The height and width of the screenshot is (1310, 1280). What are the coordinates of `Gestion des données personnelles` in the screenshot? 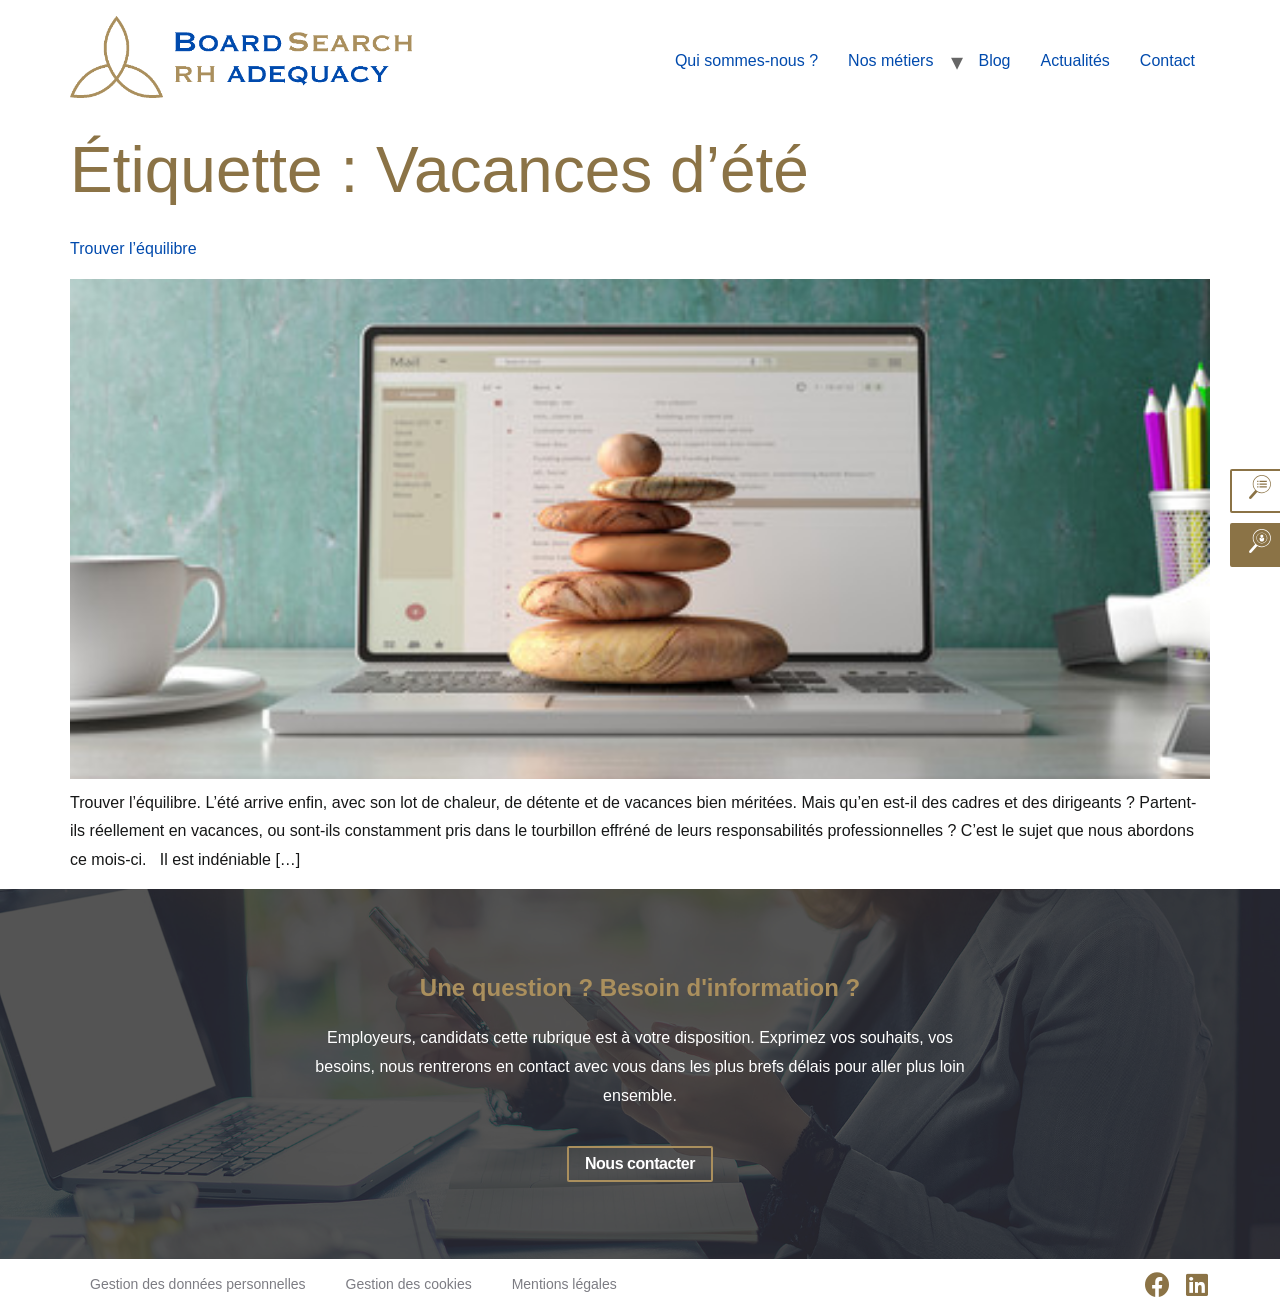 It's located at (198, 1284).